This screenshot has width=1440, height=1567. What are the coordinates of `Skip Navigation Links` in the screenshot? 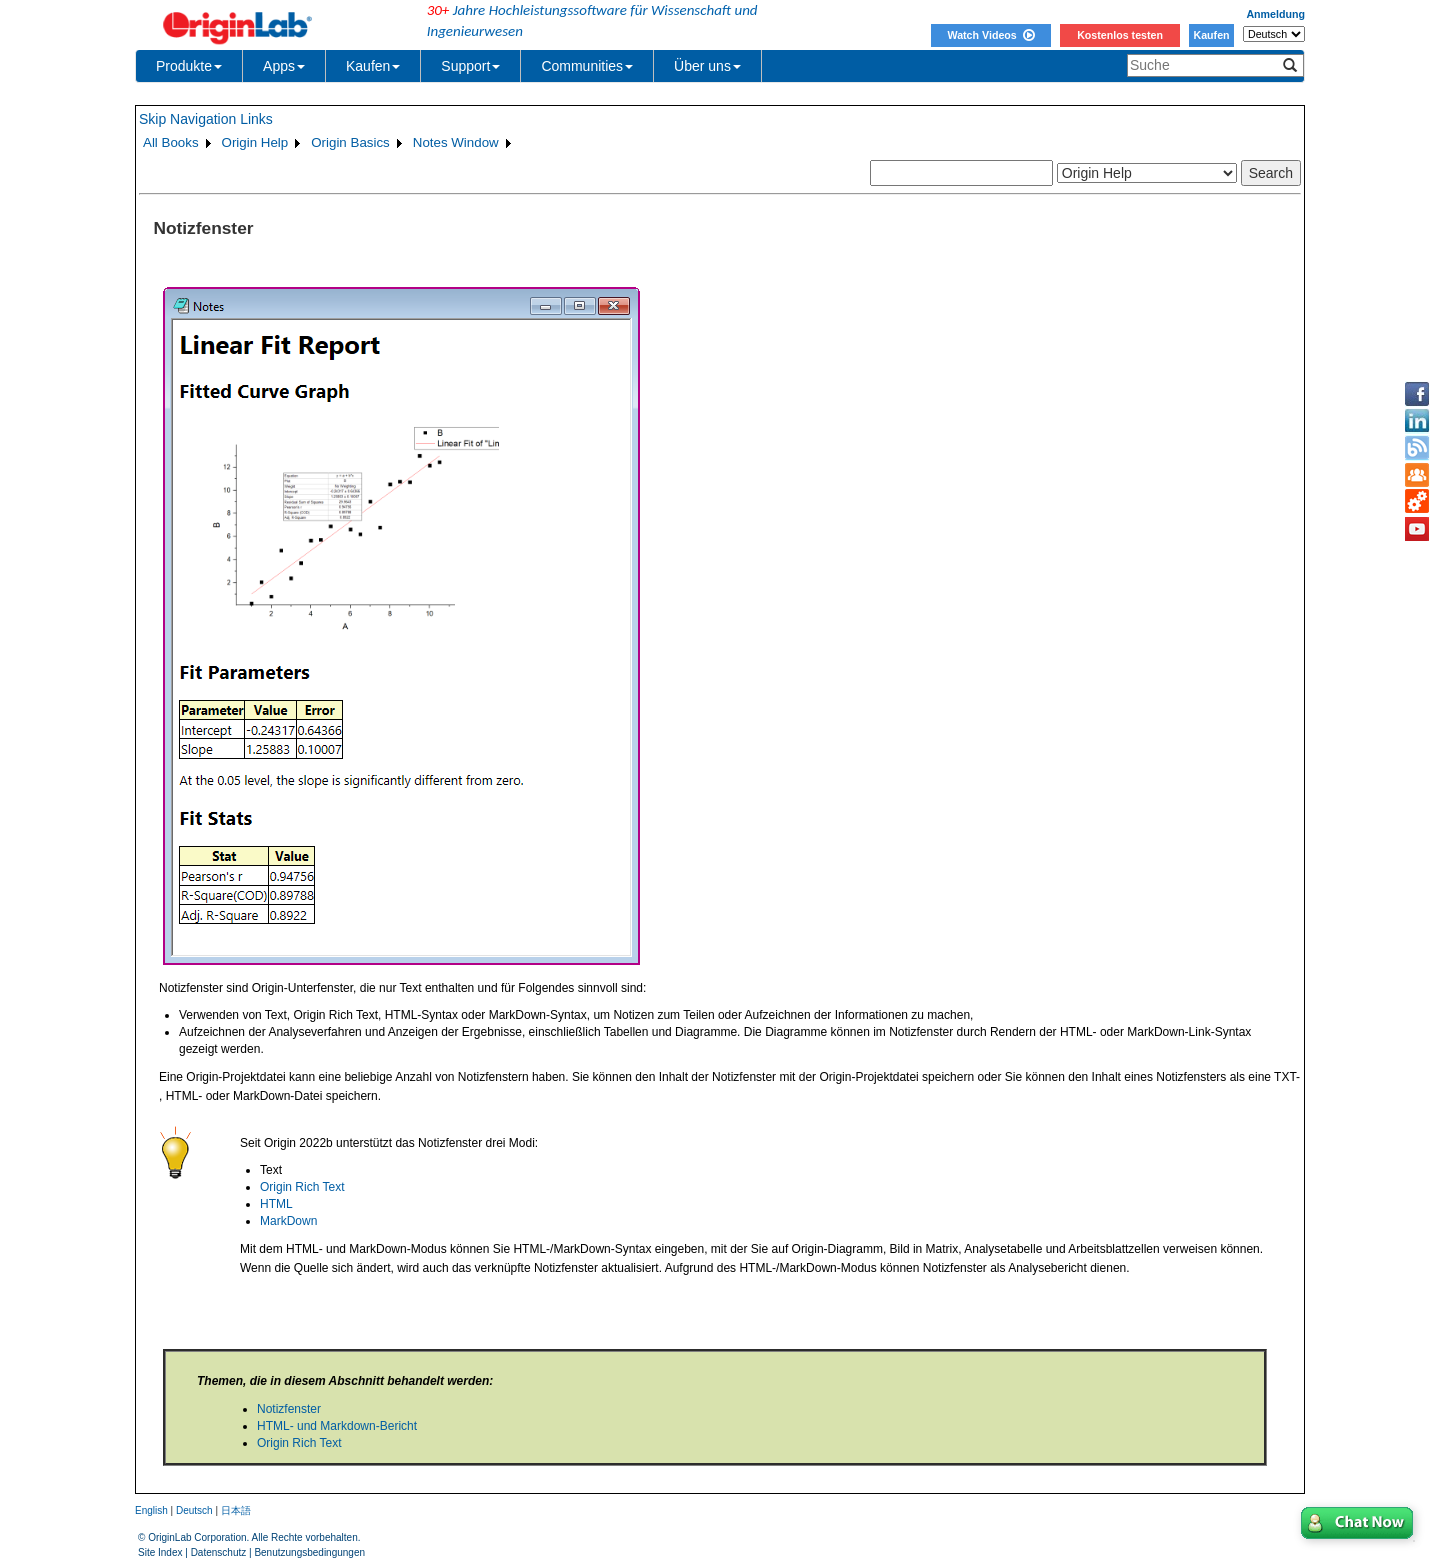 It's located at (206, 119).